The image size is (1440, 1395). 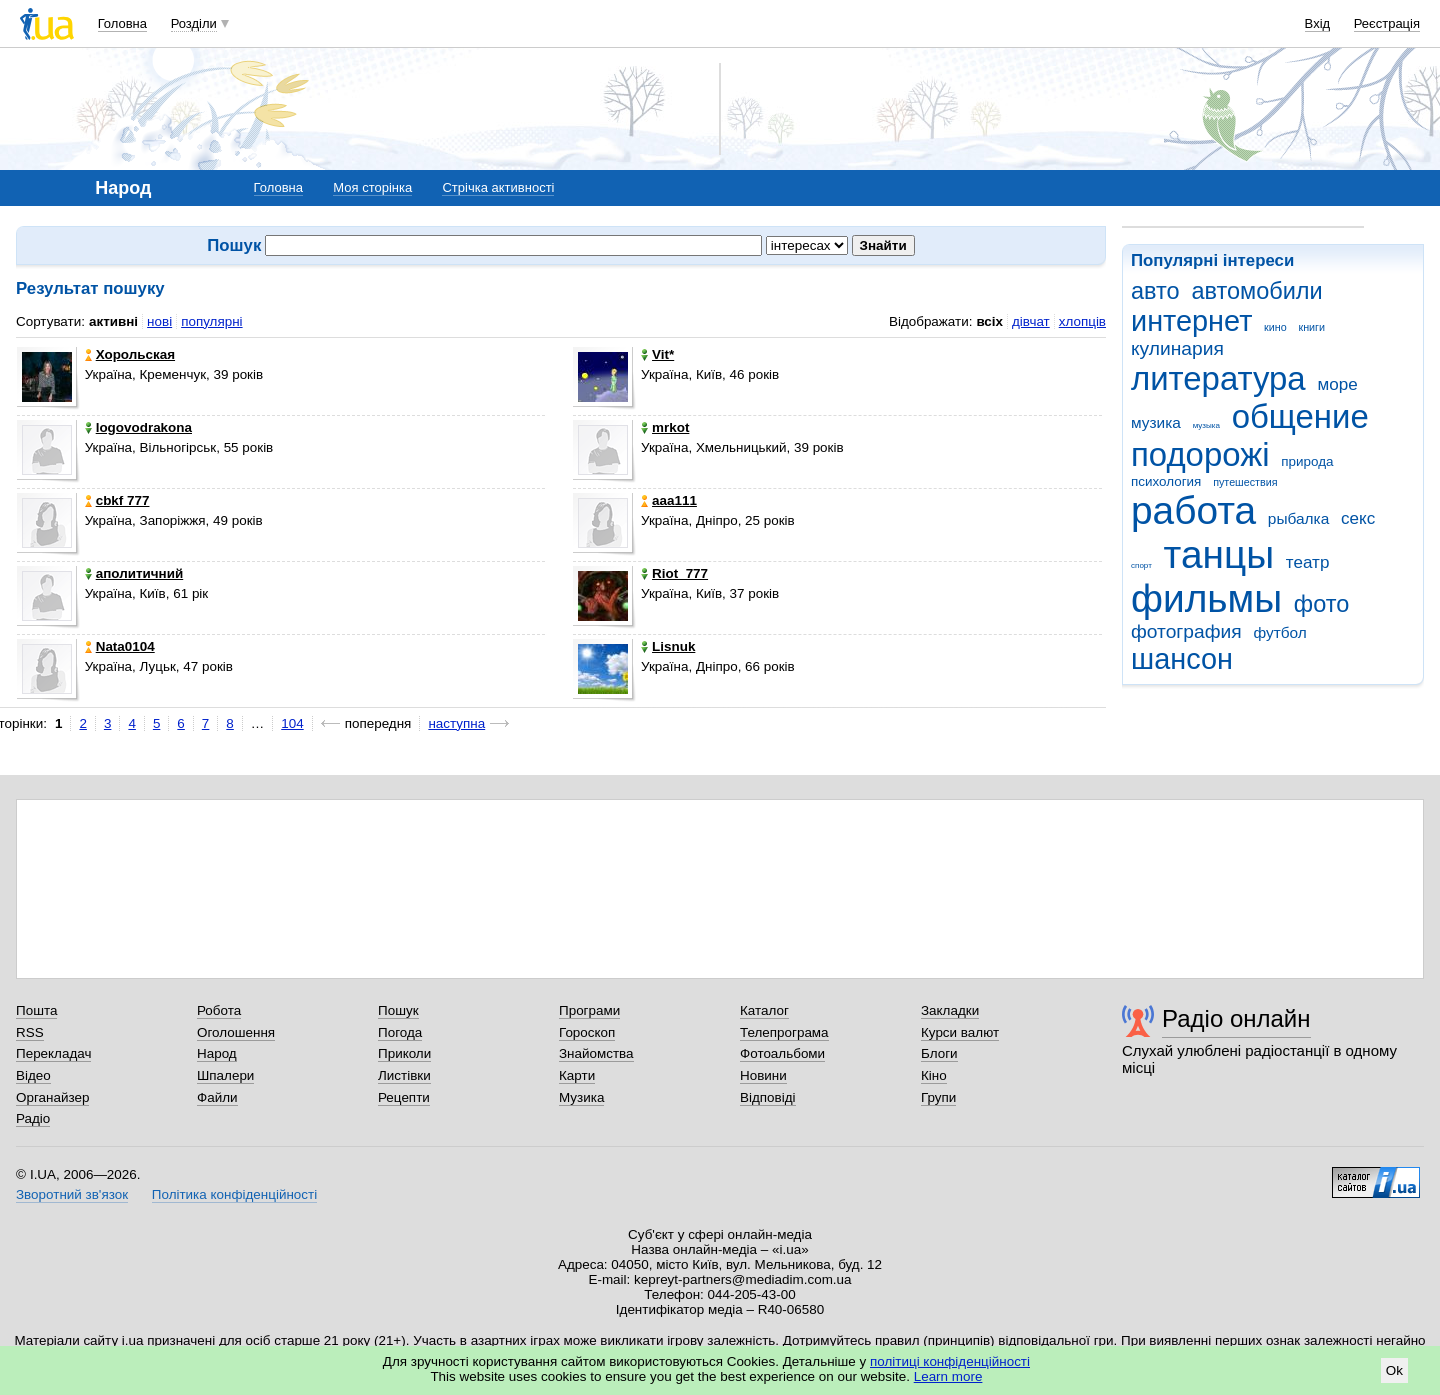 I want to click on кулинария, so click(x=1177, y=348).